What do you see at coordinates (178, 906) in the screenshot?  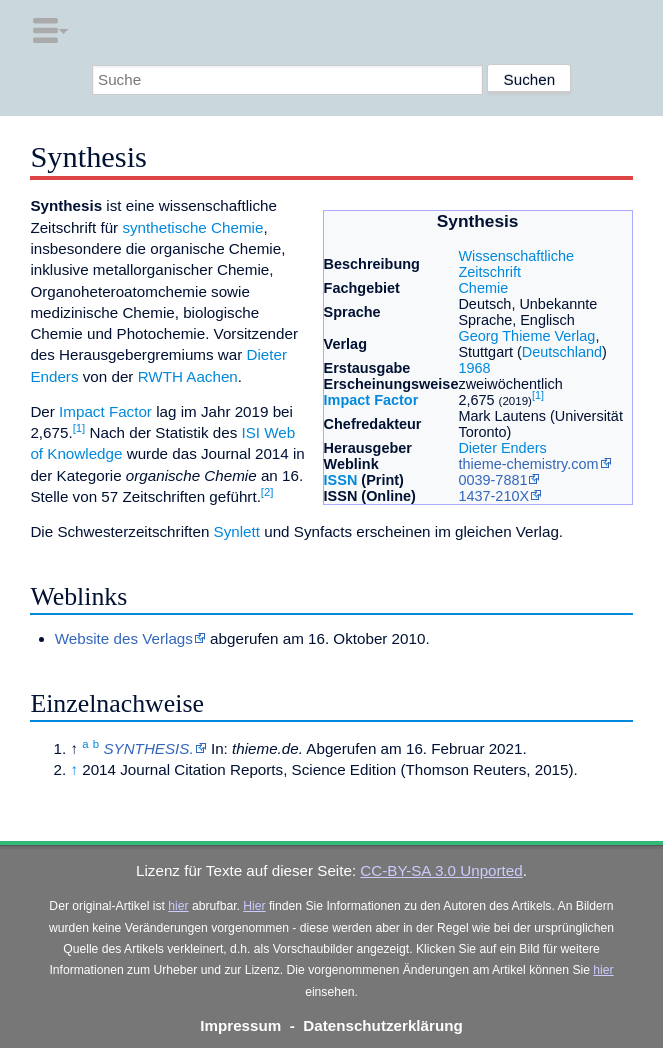 I see `hier` at bounding box center [178, 906].